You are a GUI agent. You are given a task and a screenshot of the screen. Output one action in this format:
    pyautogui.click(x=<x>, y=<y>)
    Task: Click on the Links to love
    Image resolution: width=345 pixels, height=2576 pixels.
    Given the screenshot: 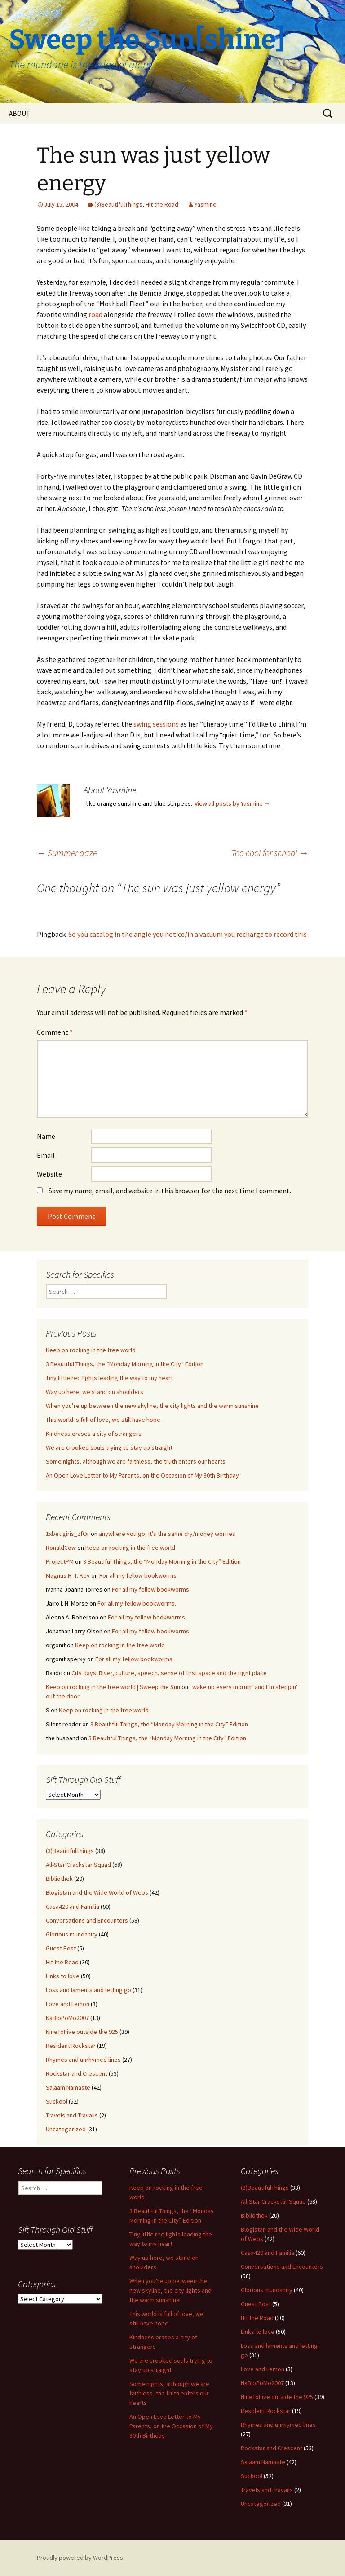 What is the action you would take?
    pyautogui.click(x=63, y=1976)
    